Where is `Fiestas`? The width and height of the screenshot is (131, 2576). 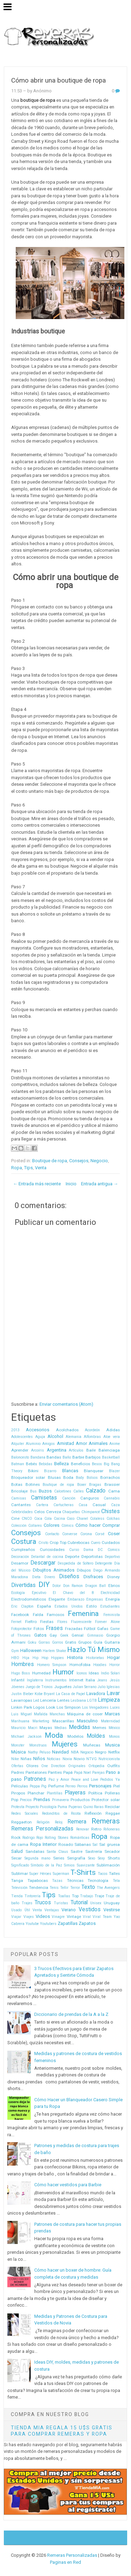
Fiestas is located at coordinates (46, 1621).